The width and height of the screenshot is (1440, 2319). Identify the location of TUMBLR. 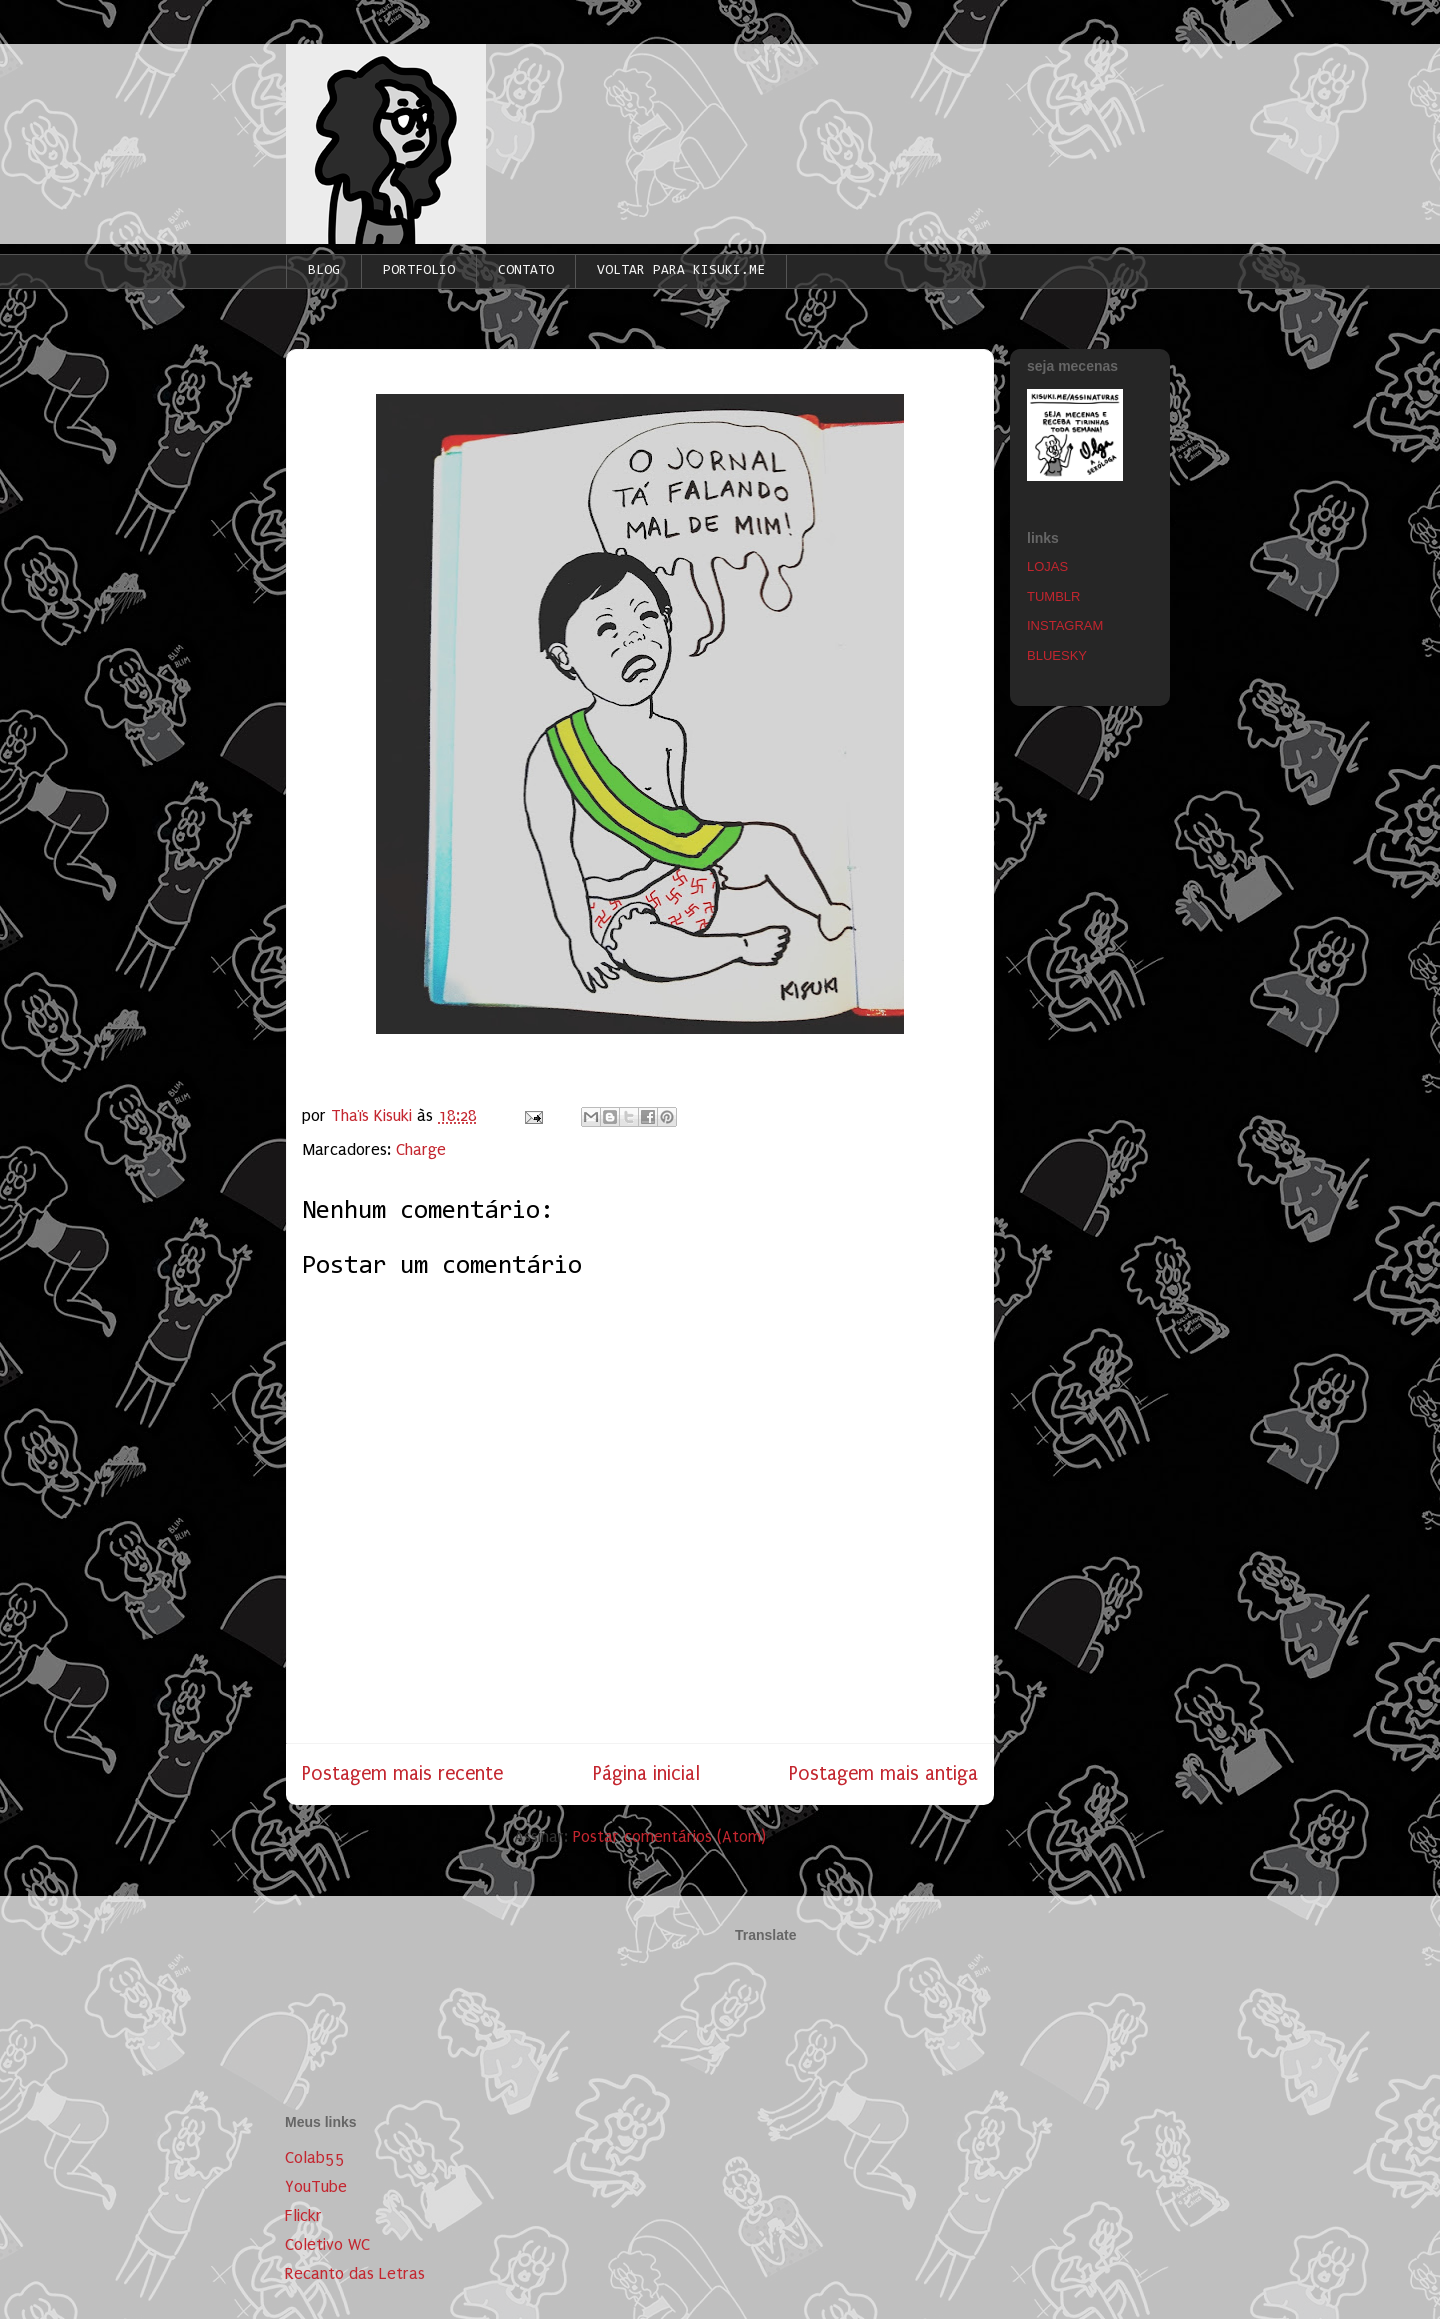
(1053, 596).